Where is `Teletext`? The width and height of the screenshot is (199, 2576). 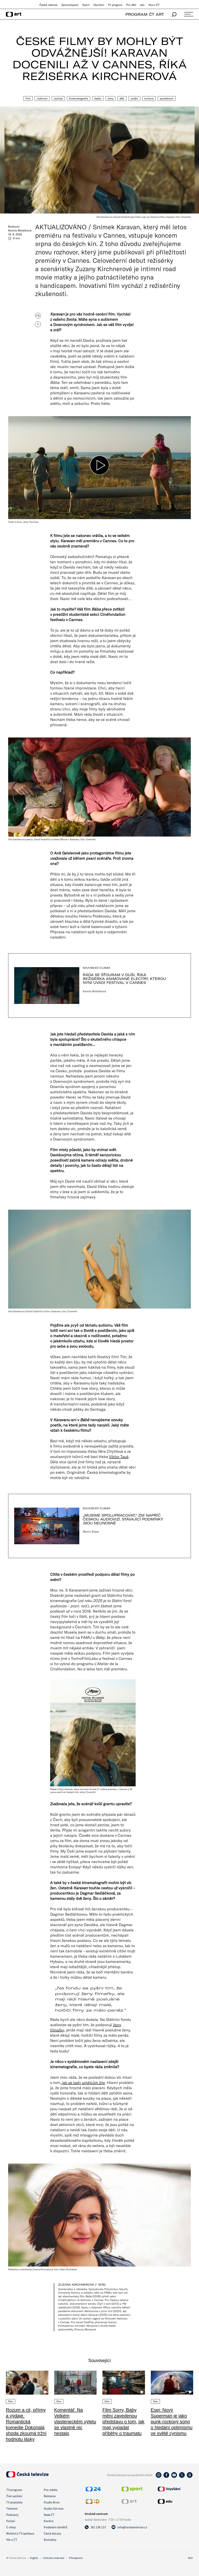 Teletext is located at coordinates (12, 2508).